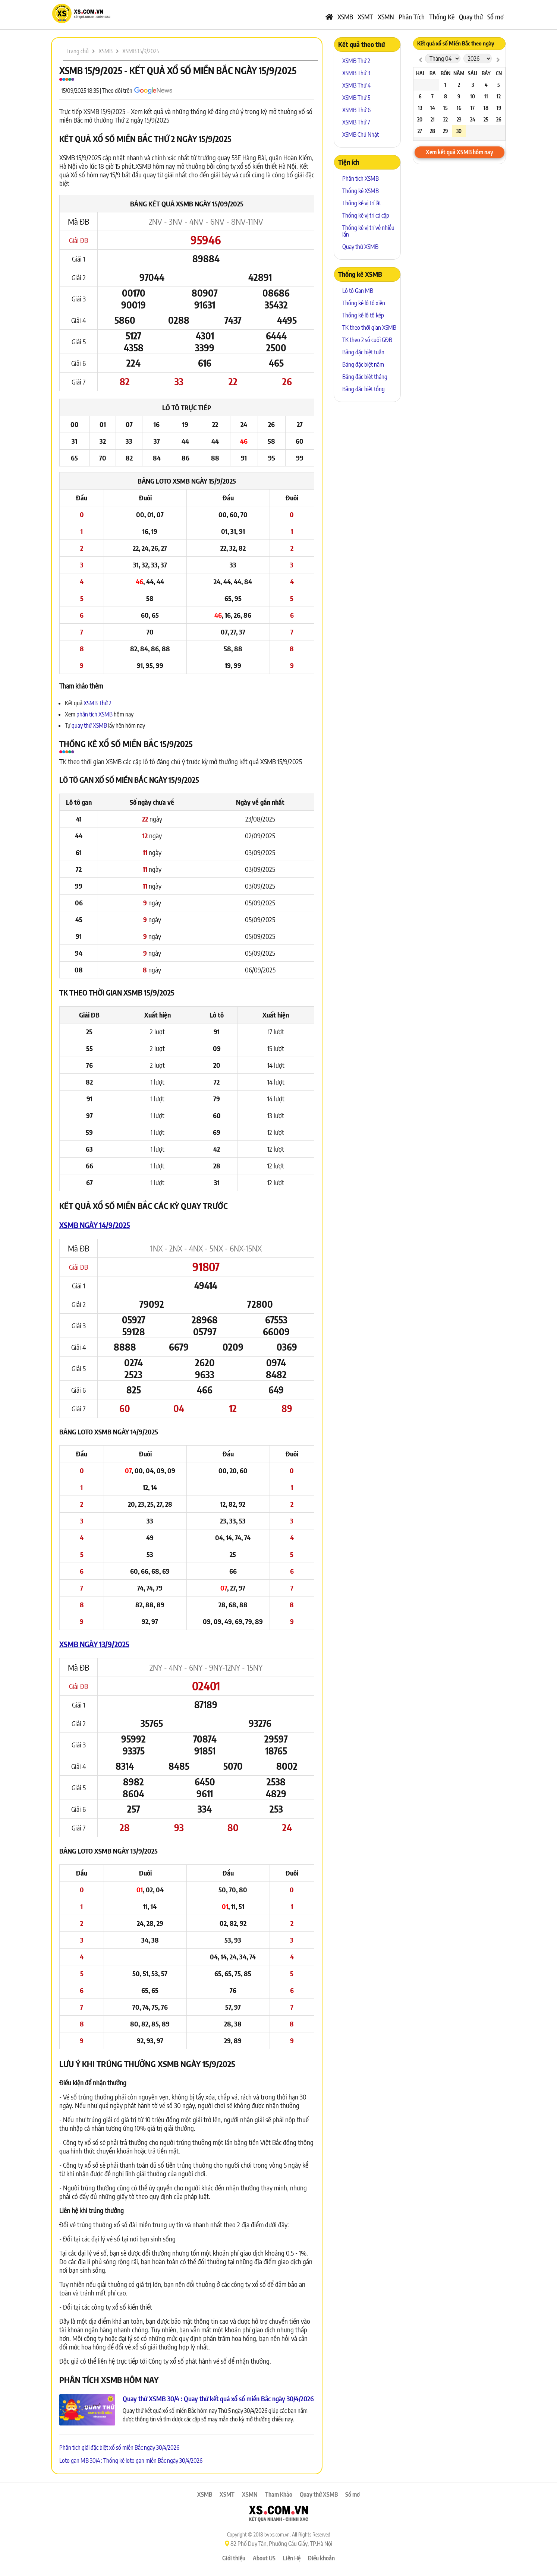 This screenshot has height=2576, width=557. What do you see at coordinates (471, 16) in the screenshot?
I see `Quay thử` at bounding box center [471, 16].